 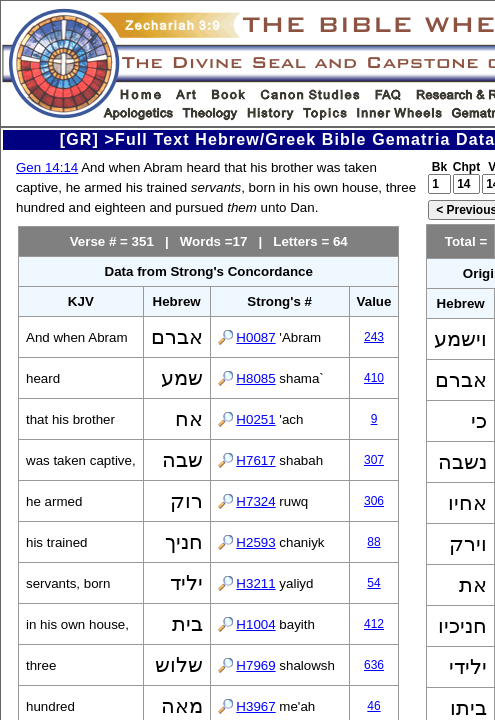 I want to click on H7617, so click(x=255, y=460).